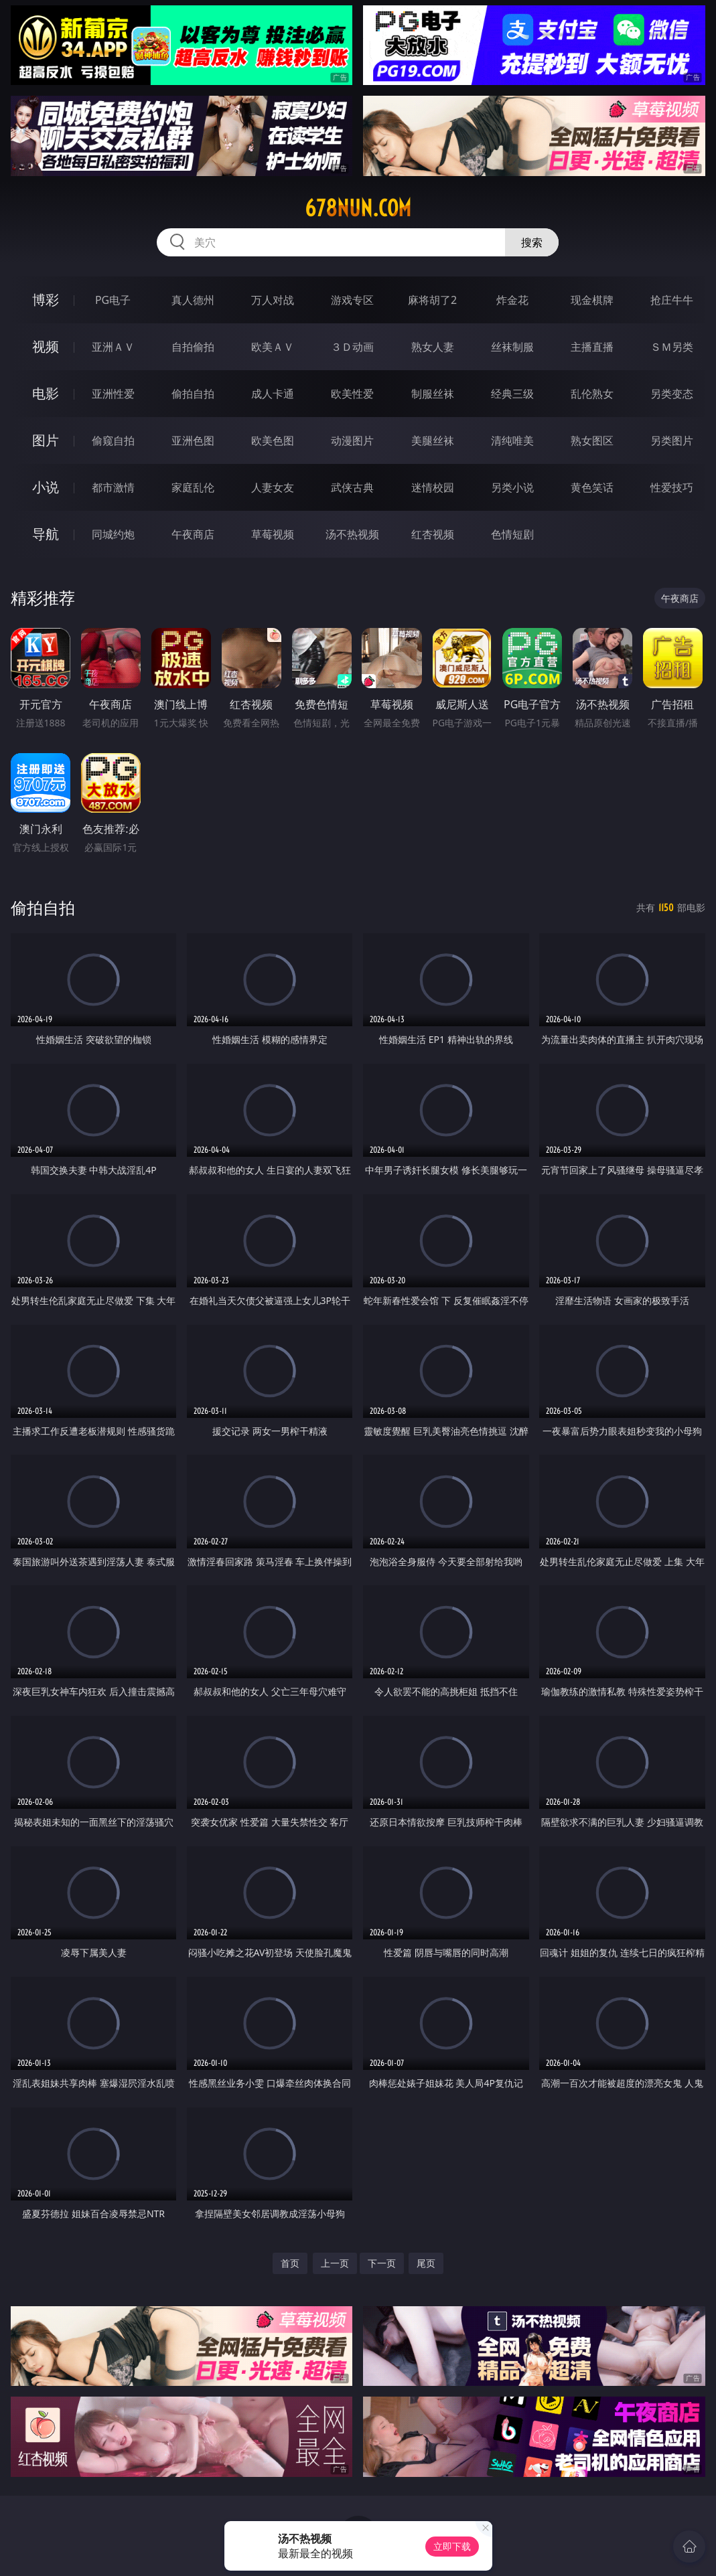  What do you see at coordinates (426, 2263) in the screenshot?
I see `尾页` at bounding box center [426, 2263].